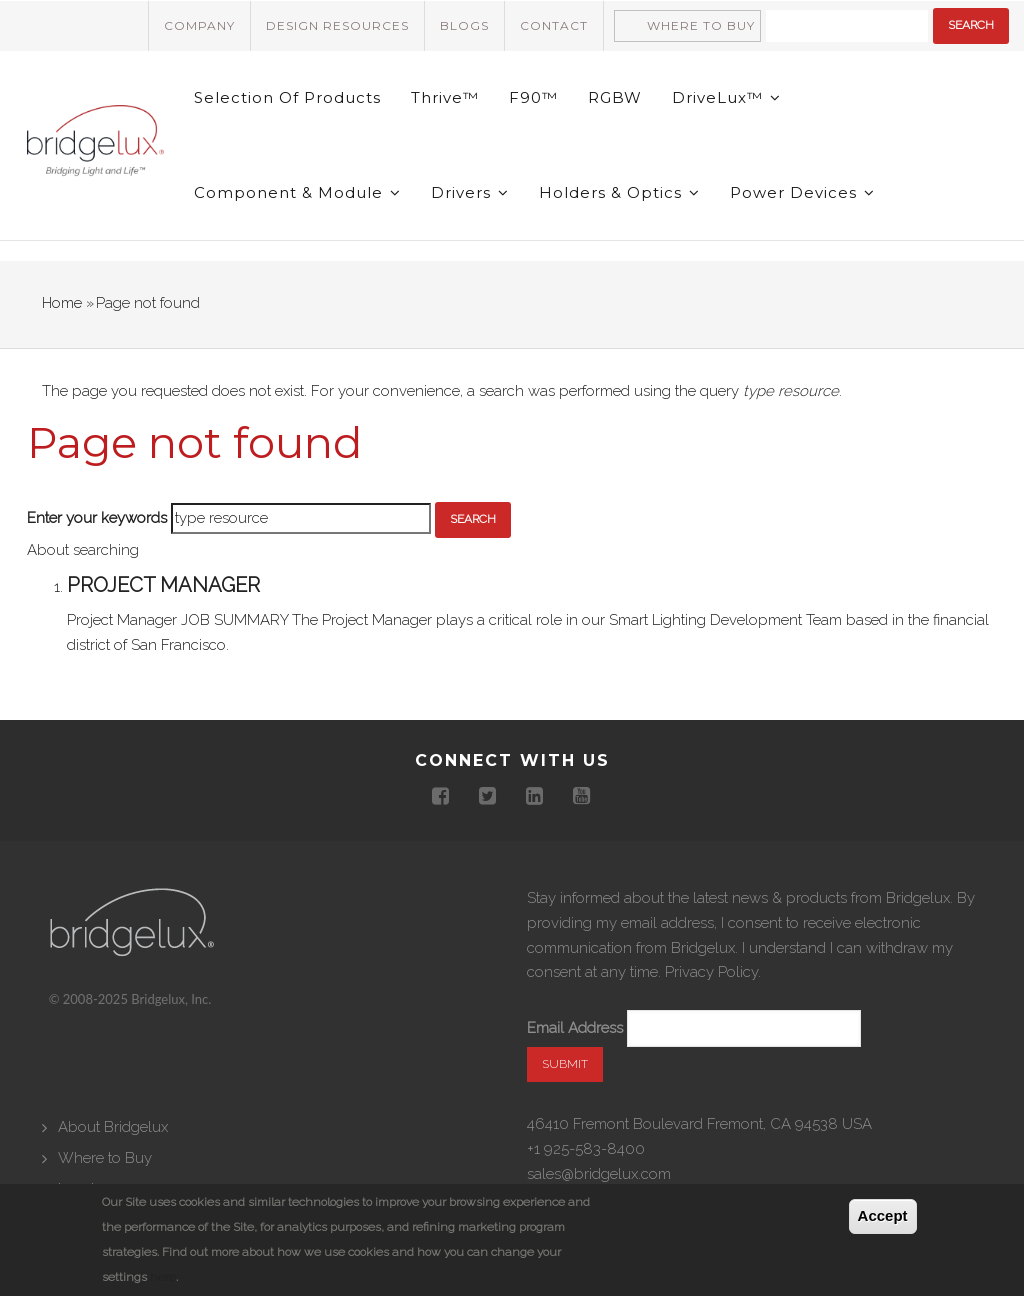 This screenshot has height=1296, width=1024. What do you see at coordinates (163, 1277) in the screenshot?
I see `here` at bounding box center [163, 1277].